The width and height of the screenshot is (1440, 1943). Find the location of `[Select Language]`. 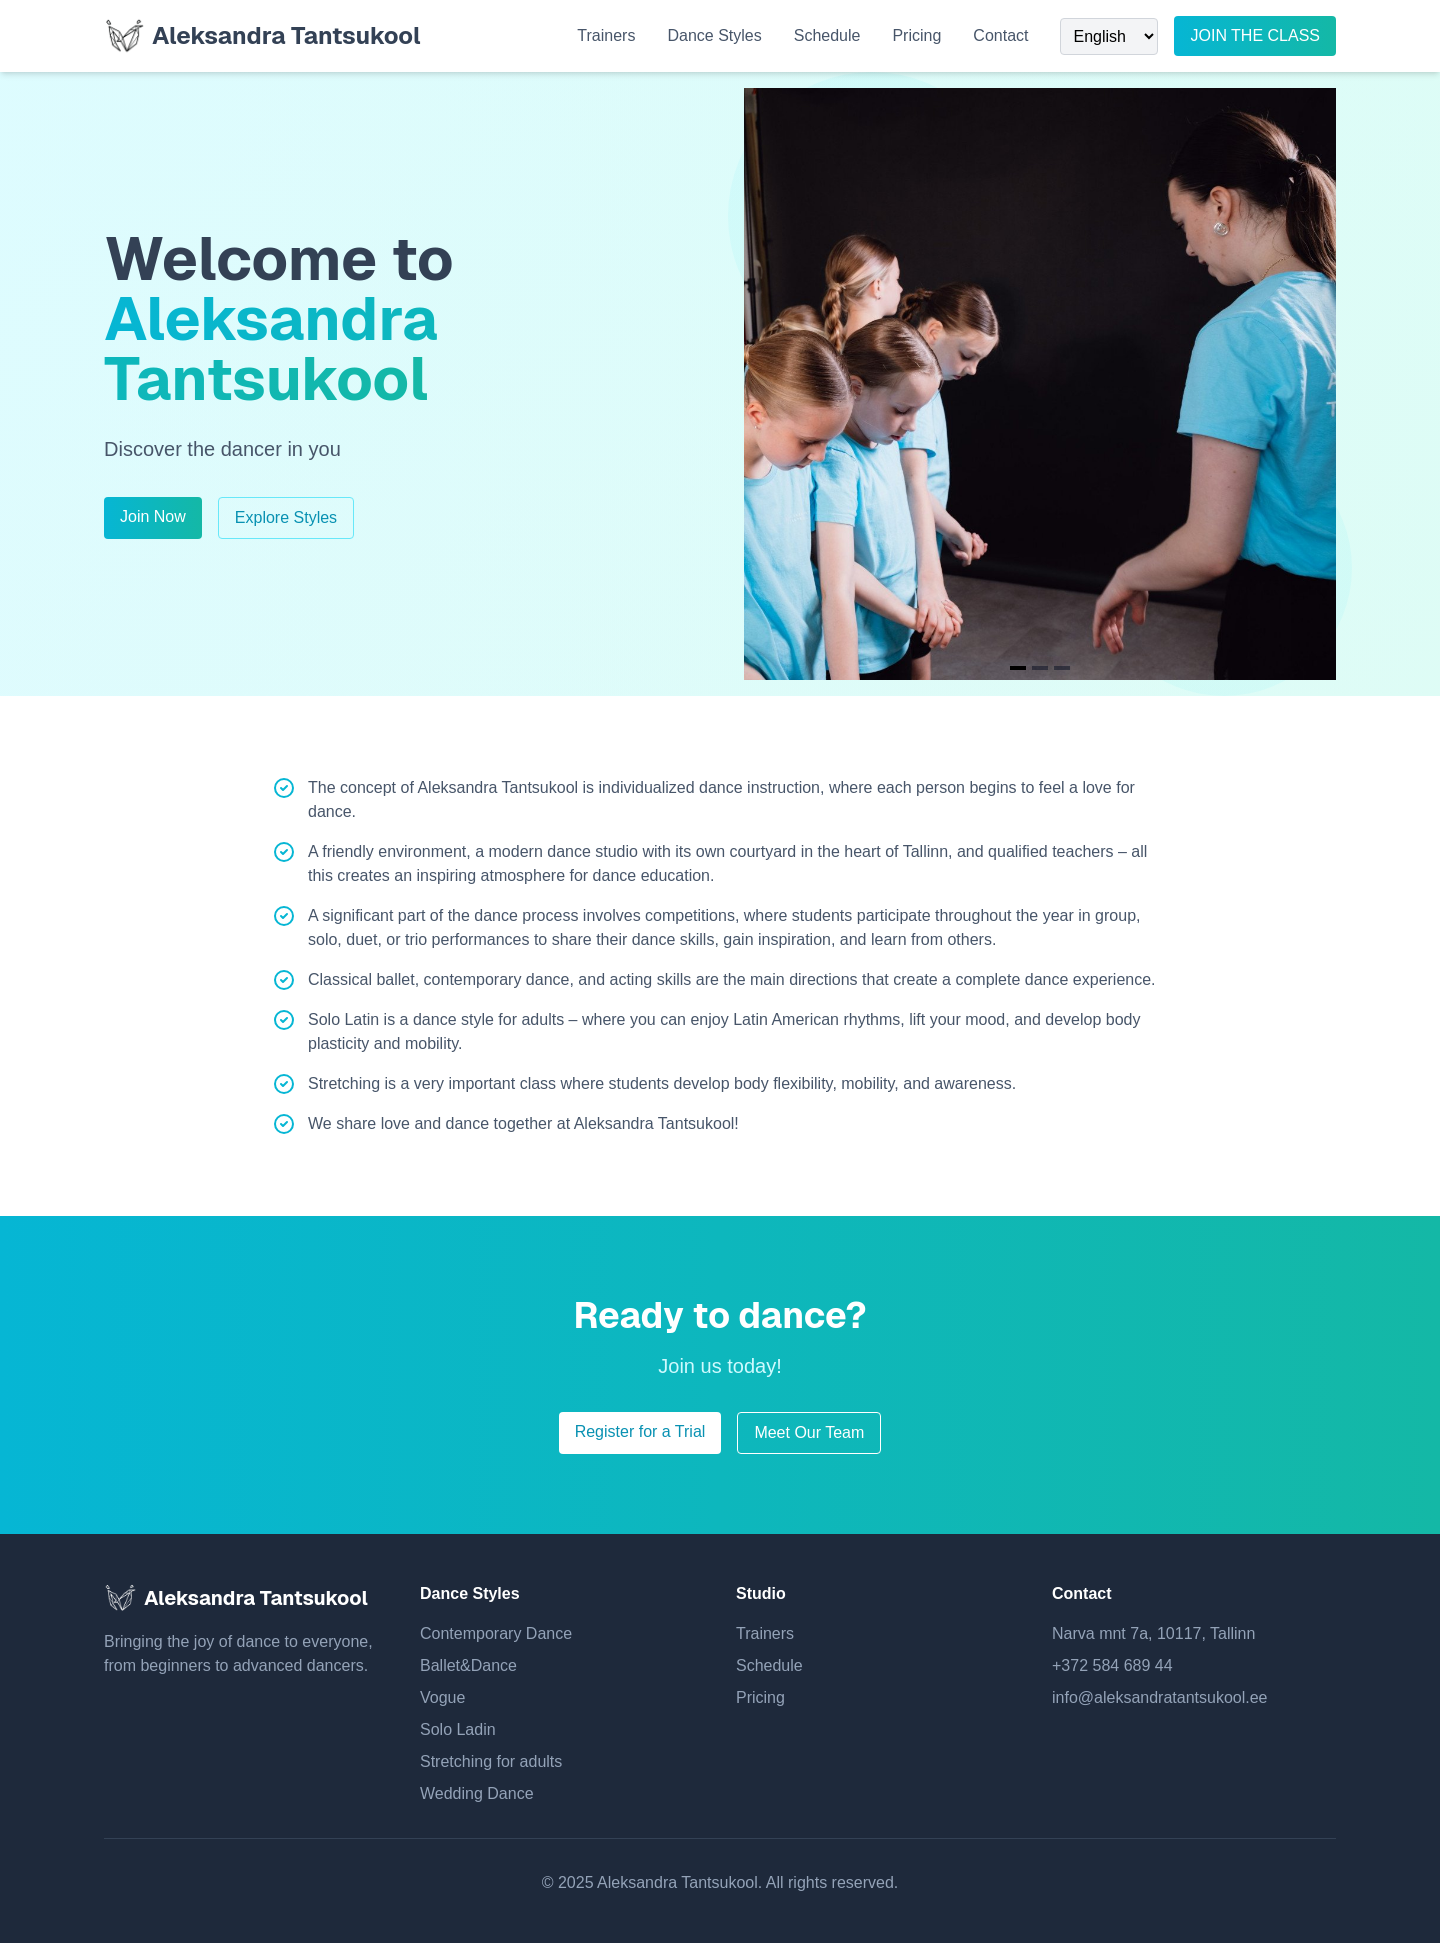

[Select Language] is located at coordinates (1109, 36).